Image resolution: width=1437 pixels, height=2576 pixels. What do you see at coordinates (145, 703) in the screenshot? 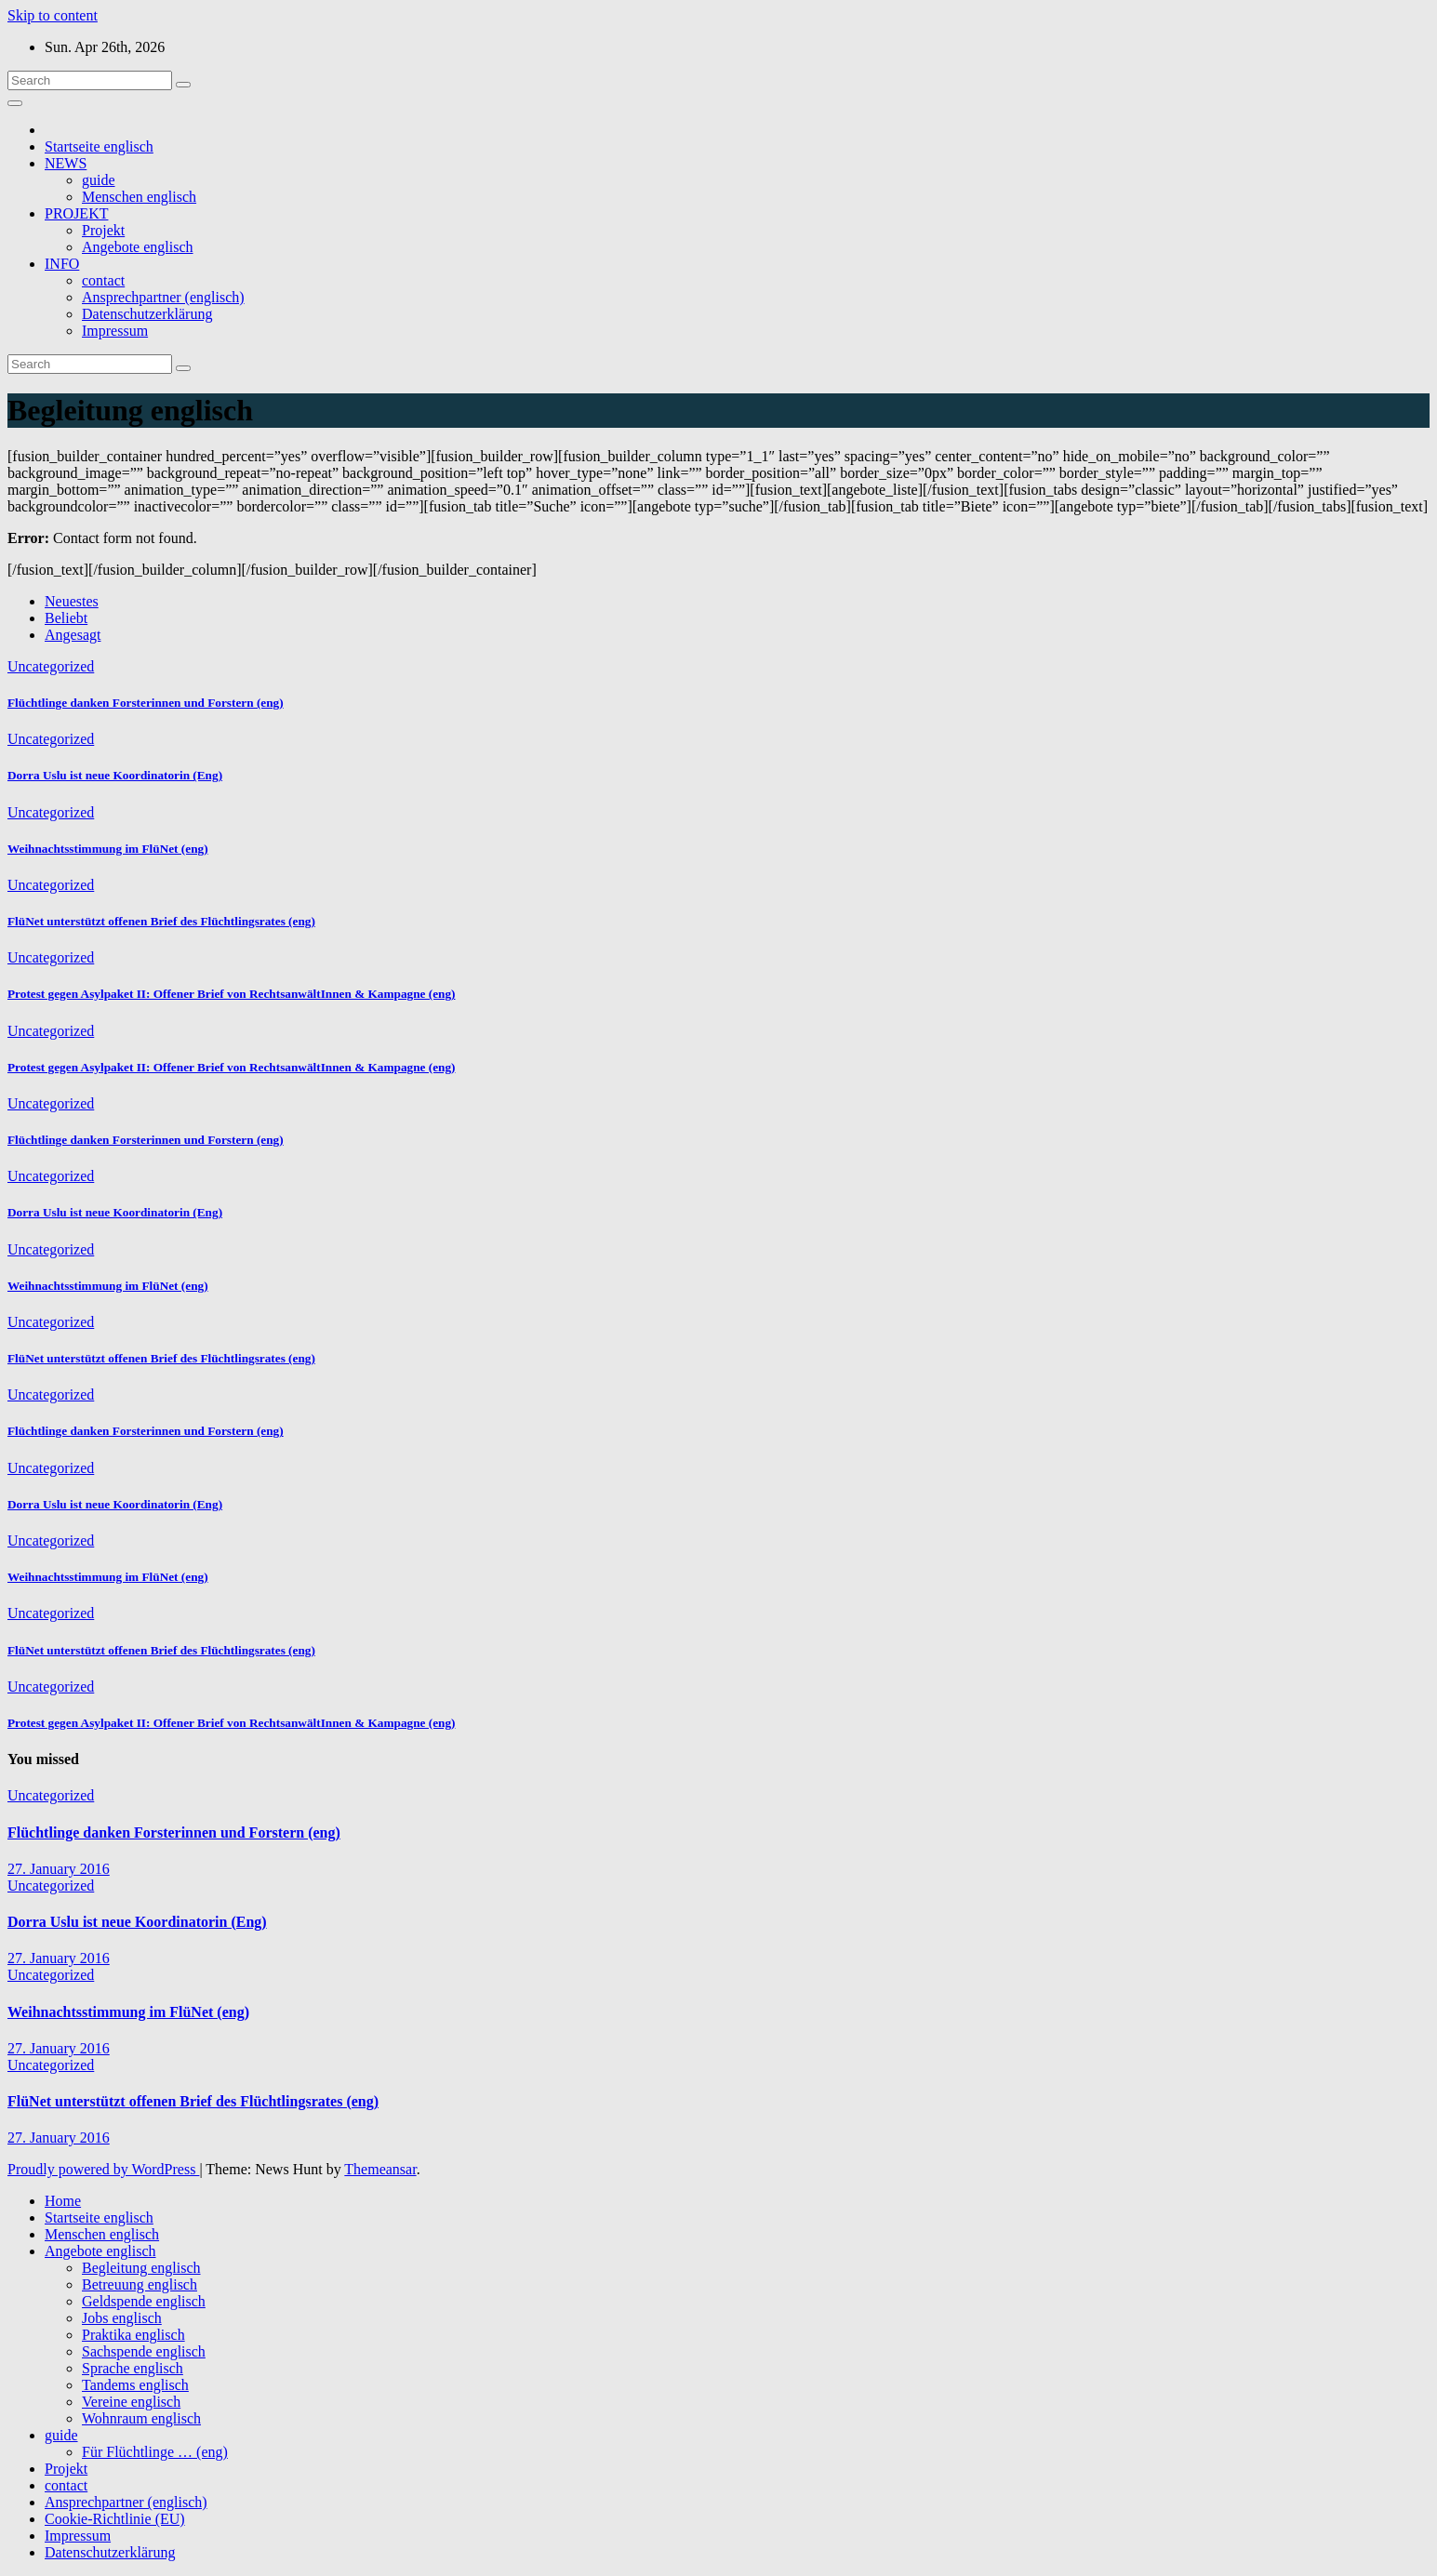
I see `Flüchtlinge danken Forsterinnen und Forstern (eng)` at bounding box center [145, 703].